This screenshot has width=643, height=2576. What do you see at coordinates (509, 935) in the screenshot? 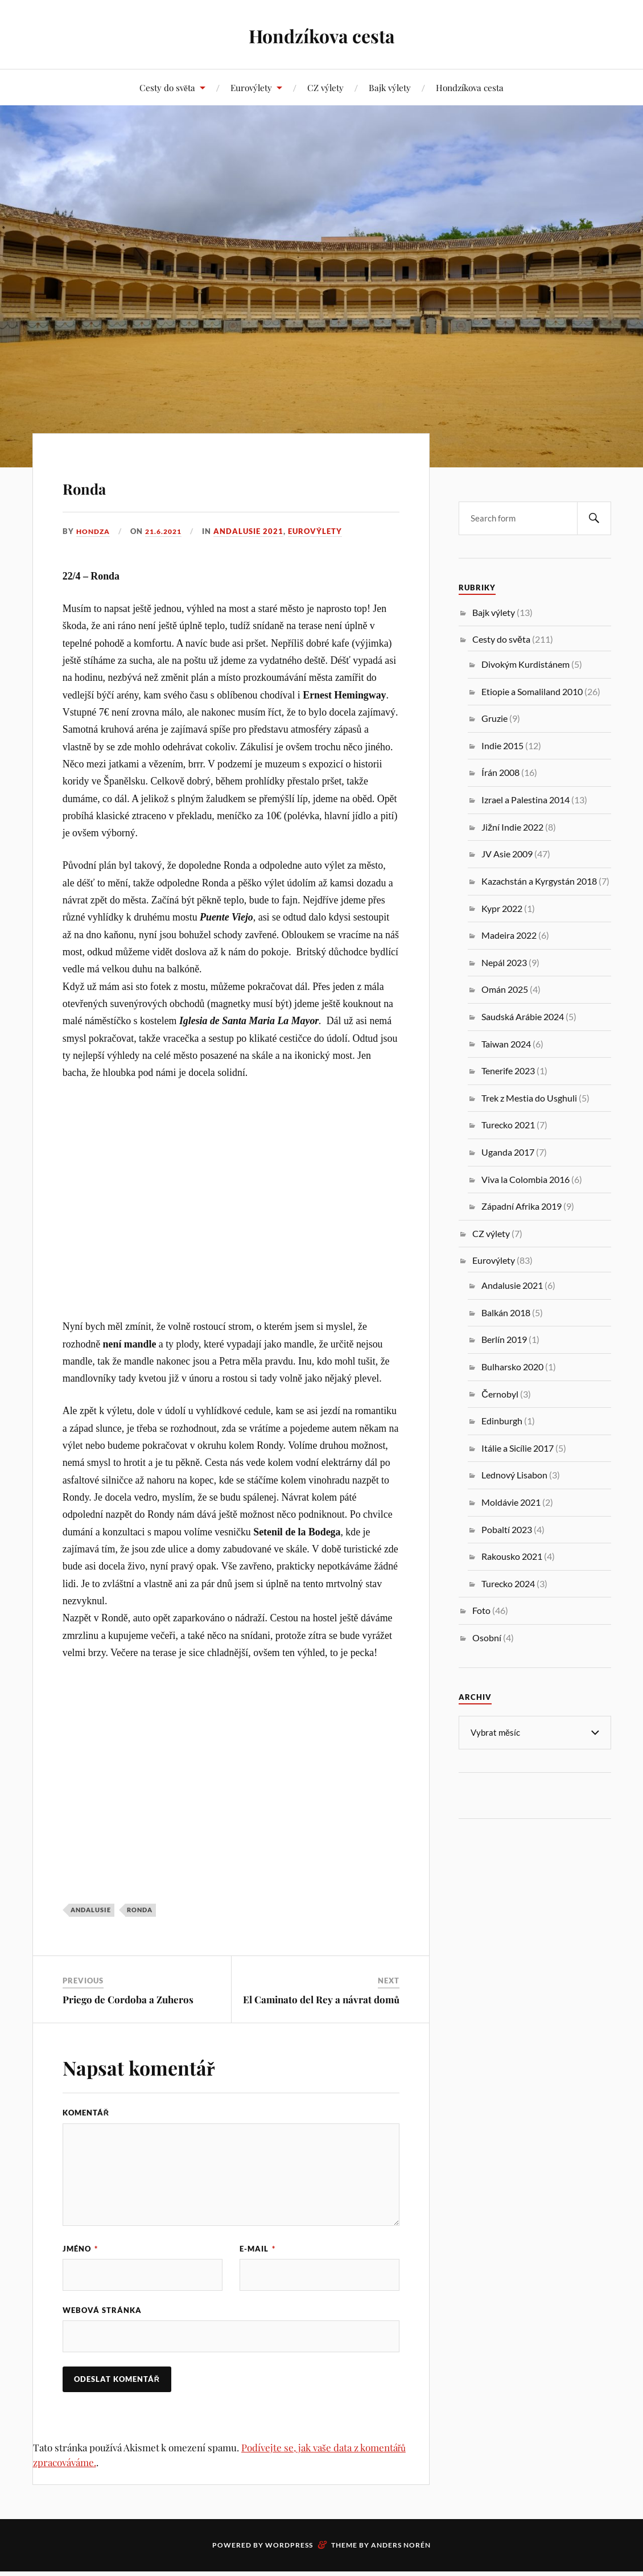
I see `Madeira 2022` at bounding box center [509, 935].